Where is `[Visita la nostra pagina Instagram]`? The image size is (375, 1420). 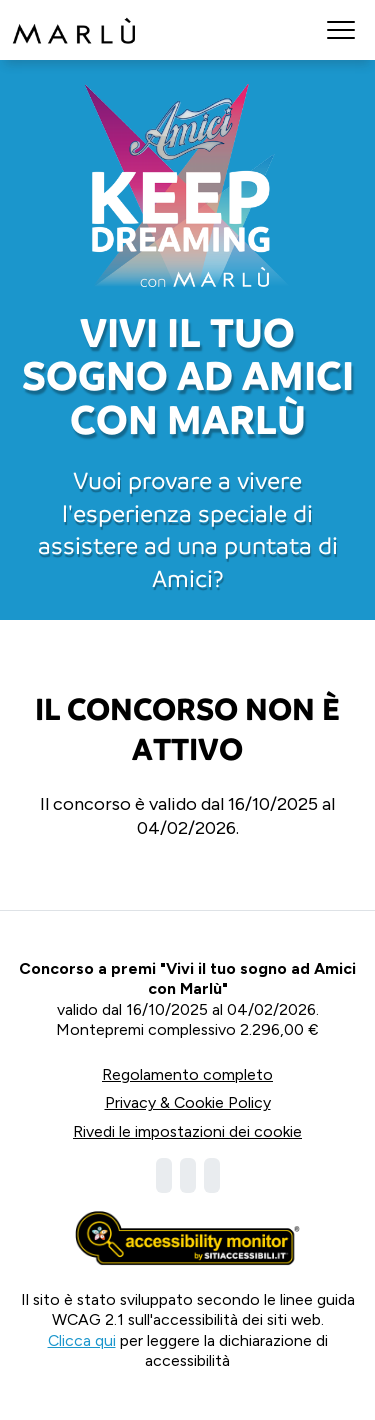 [Visita la nostra pagina Instagram] is located at coordinates (188, 1175).